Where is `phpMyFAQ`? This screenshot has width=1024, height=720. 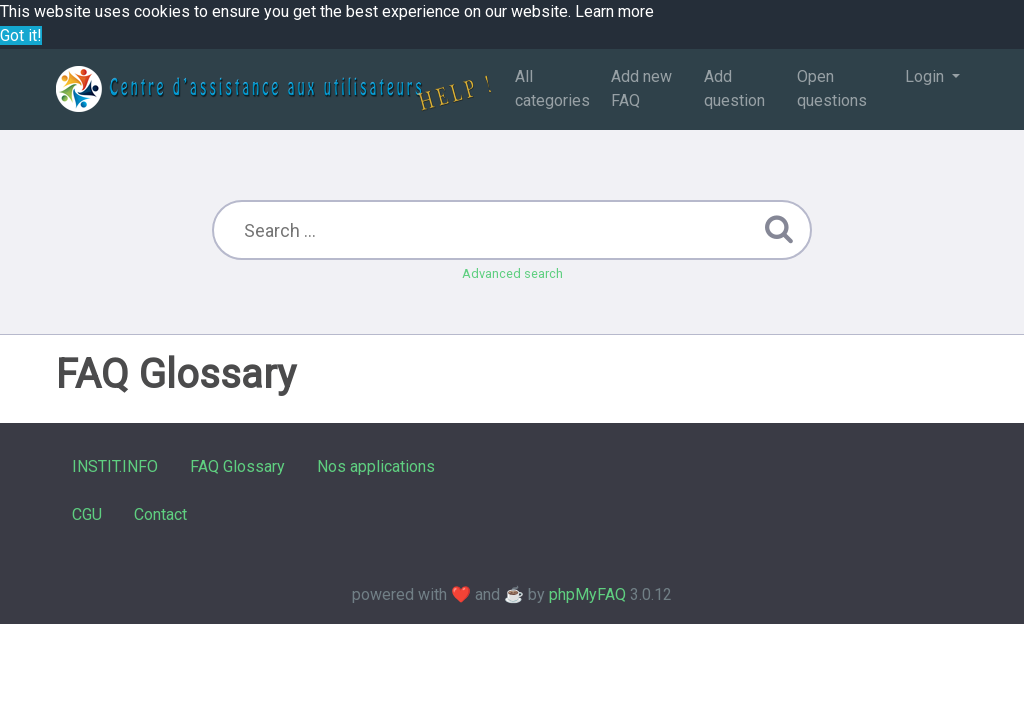
phpMyFAQ is located at coordinates (587, 594).